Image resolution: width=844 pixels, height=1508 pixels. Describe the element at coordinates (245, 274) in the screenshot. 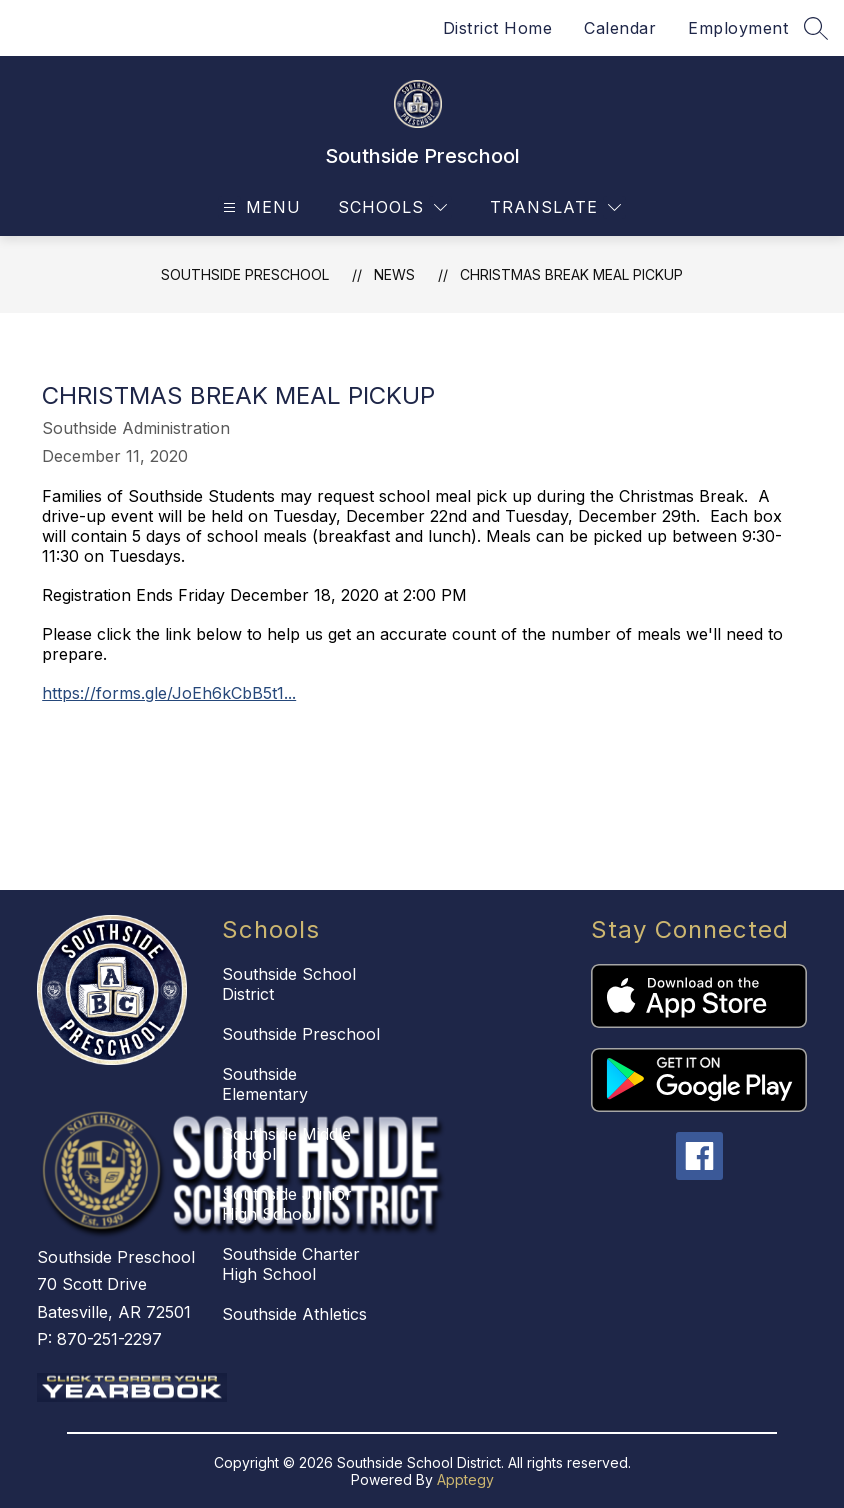

I see `Southside Preschool` at that location.